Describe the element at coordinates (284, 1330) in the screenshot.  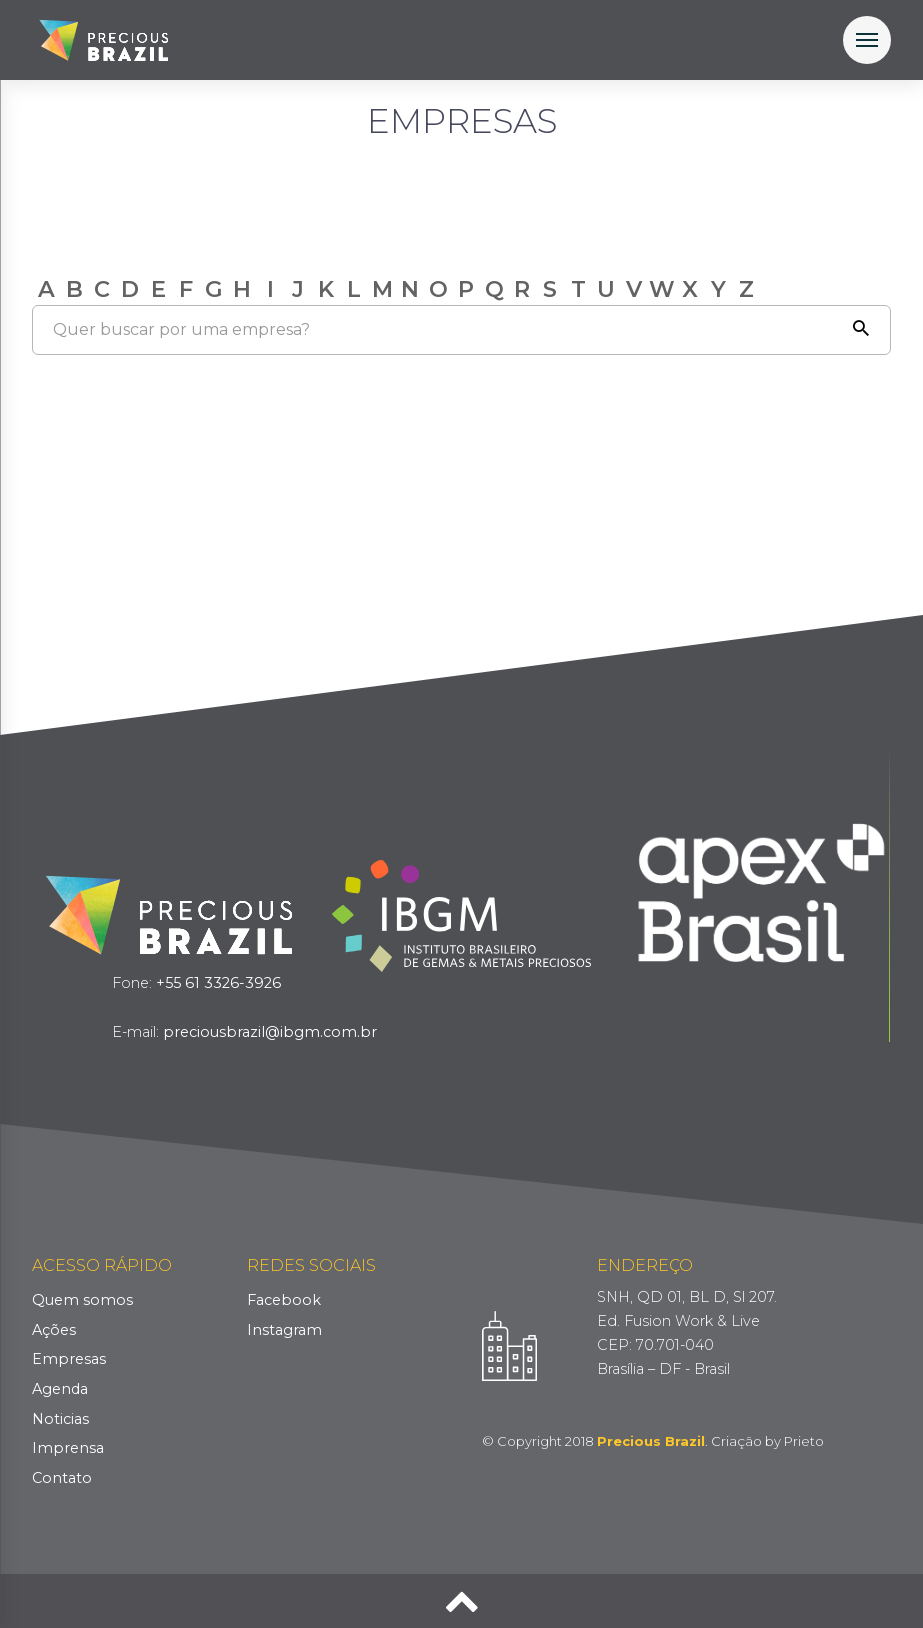
I see `Instagram` at that location.